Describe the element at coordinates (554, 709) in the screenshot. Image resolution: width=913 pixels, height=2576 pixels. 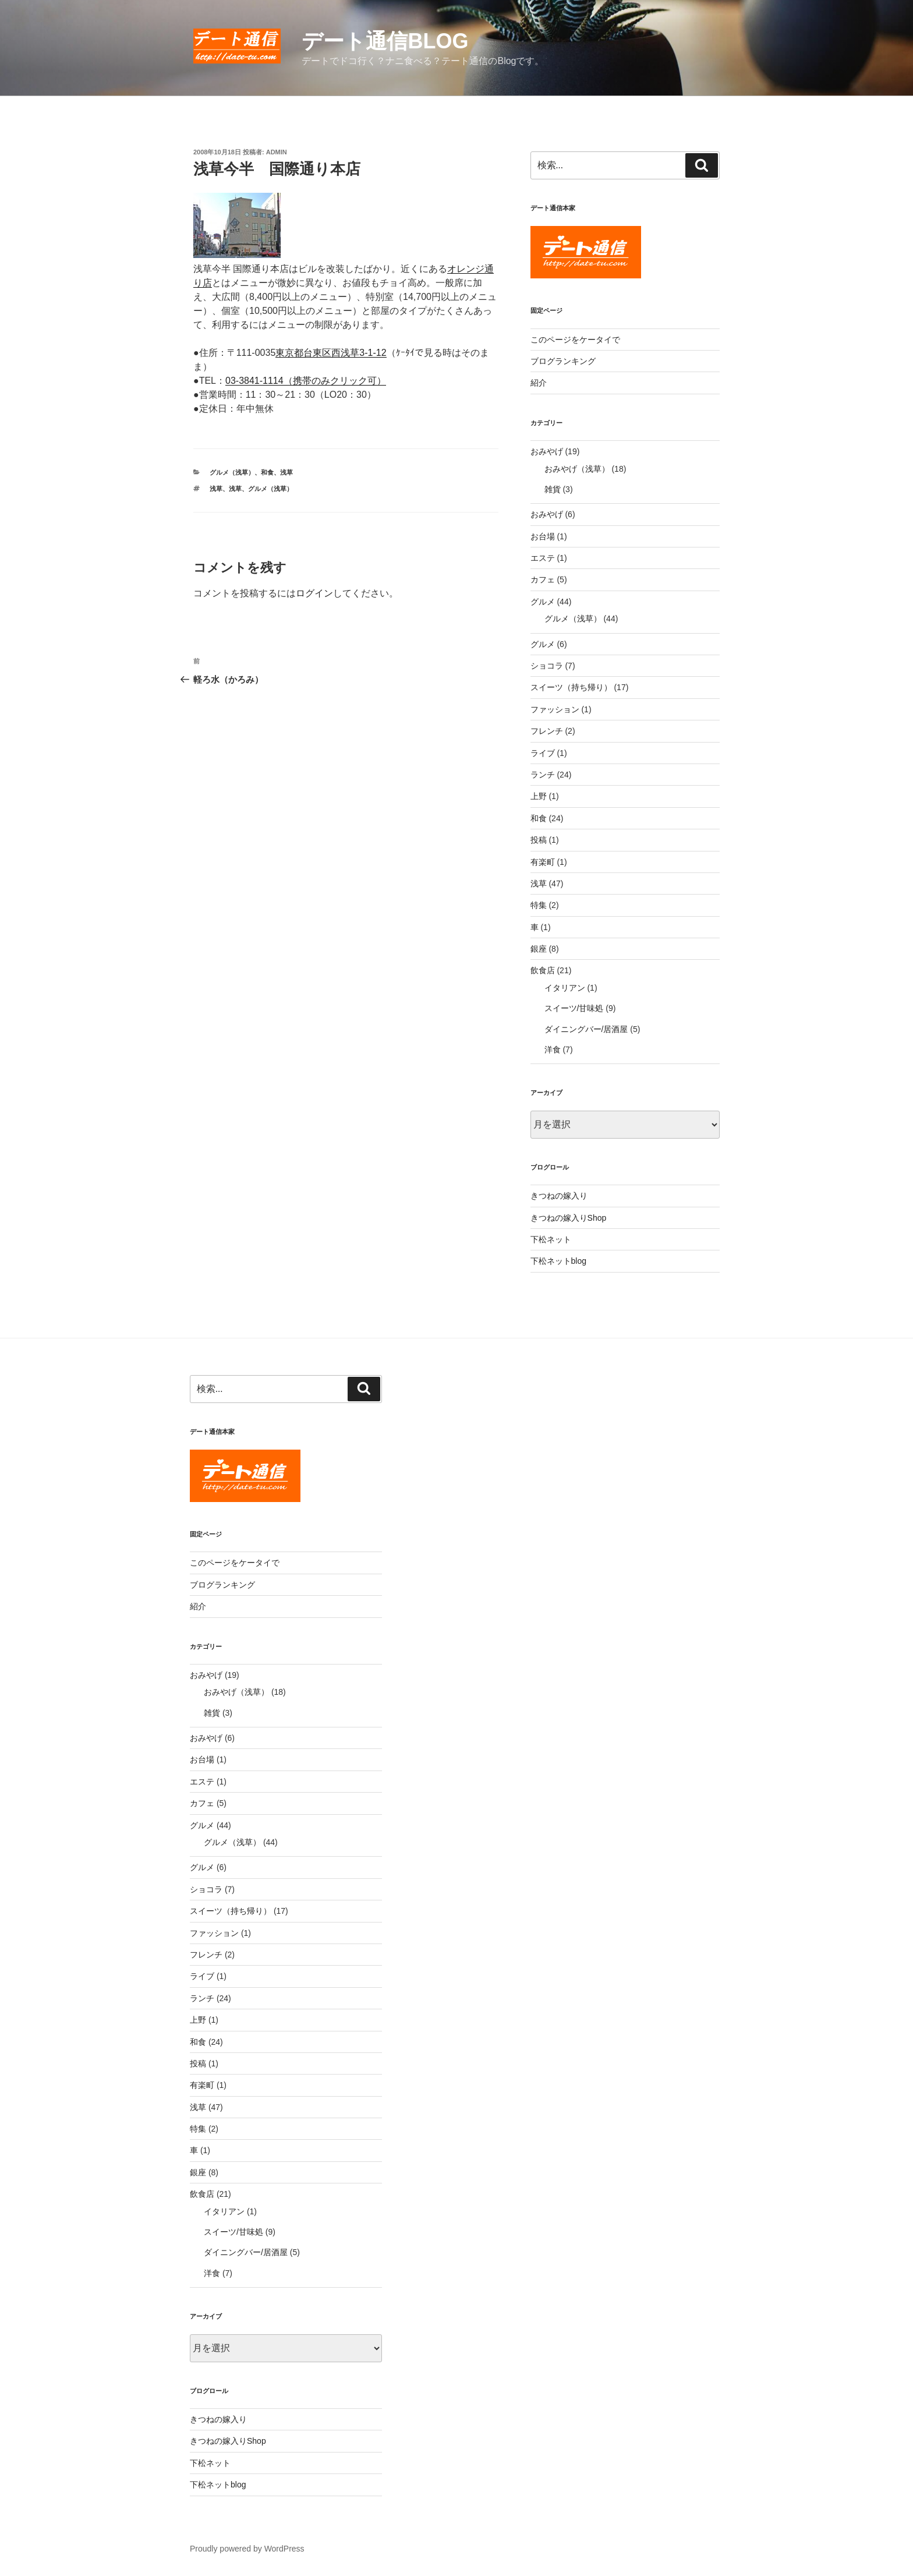
I see `ファッション` at that location.